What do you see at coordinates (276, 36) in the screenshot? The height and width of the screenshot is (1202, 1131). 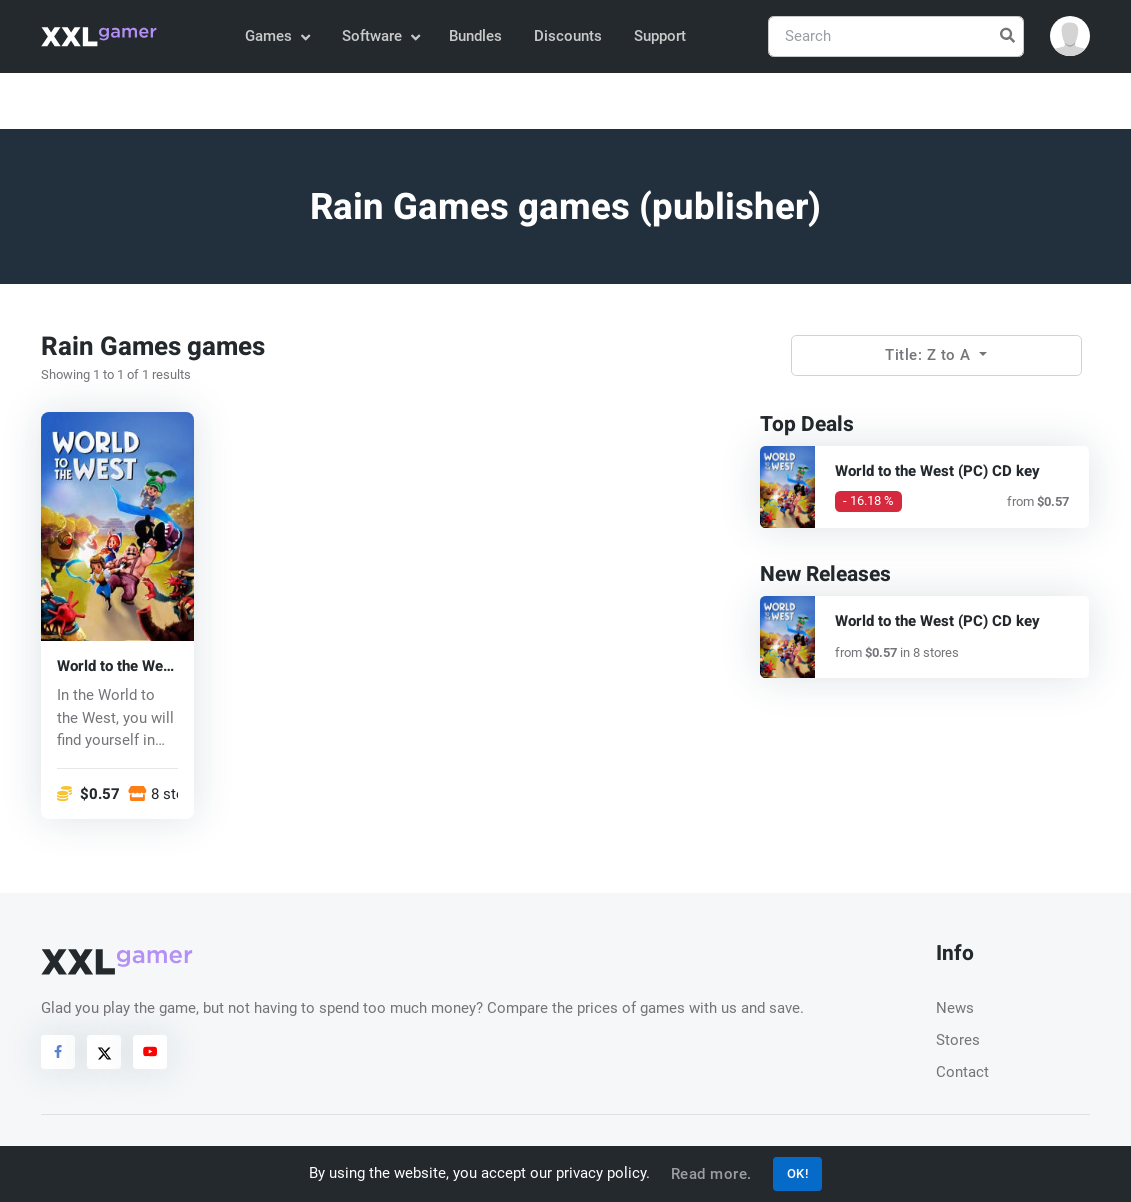 I see `Games` at bounding box center [276, 36].